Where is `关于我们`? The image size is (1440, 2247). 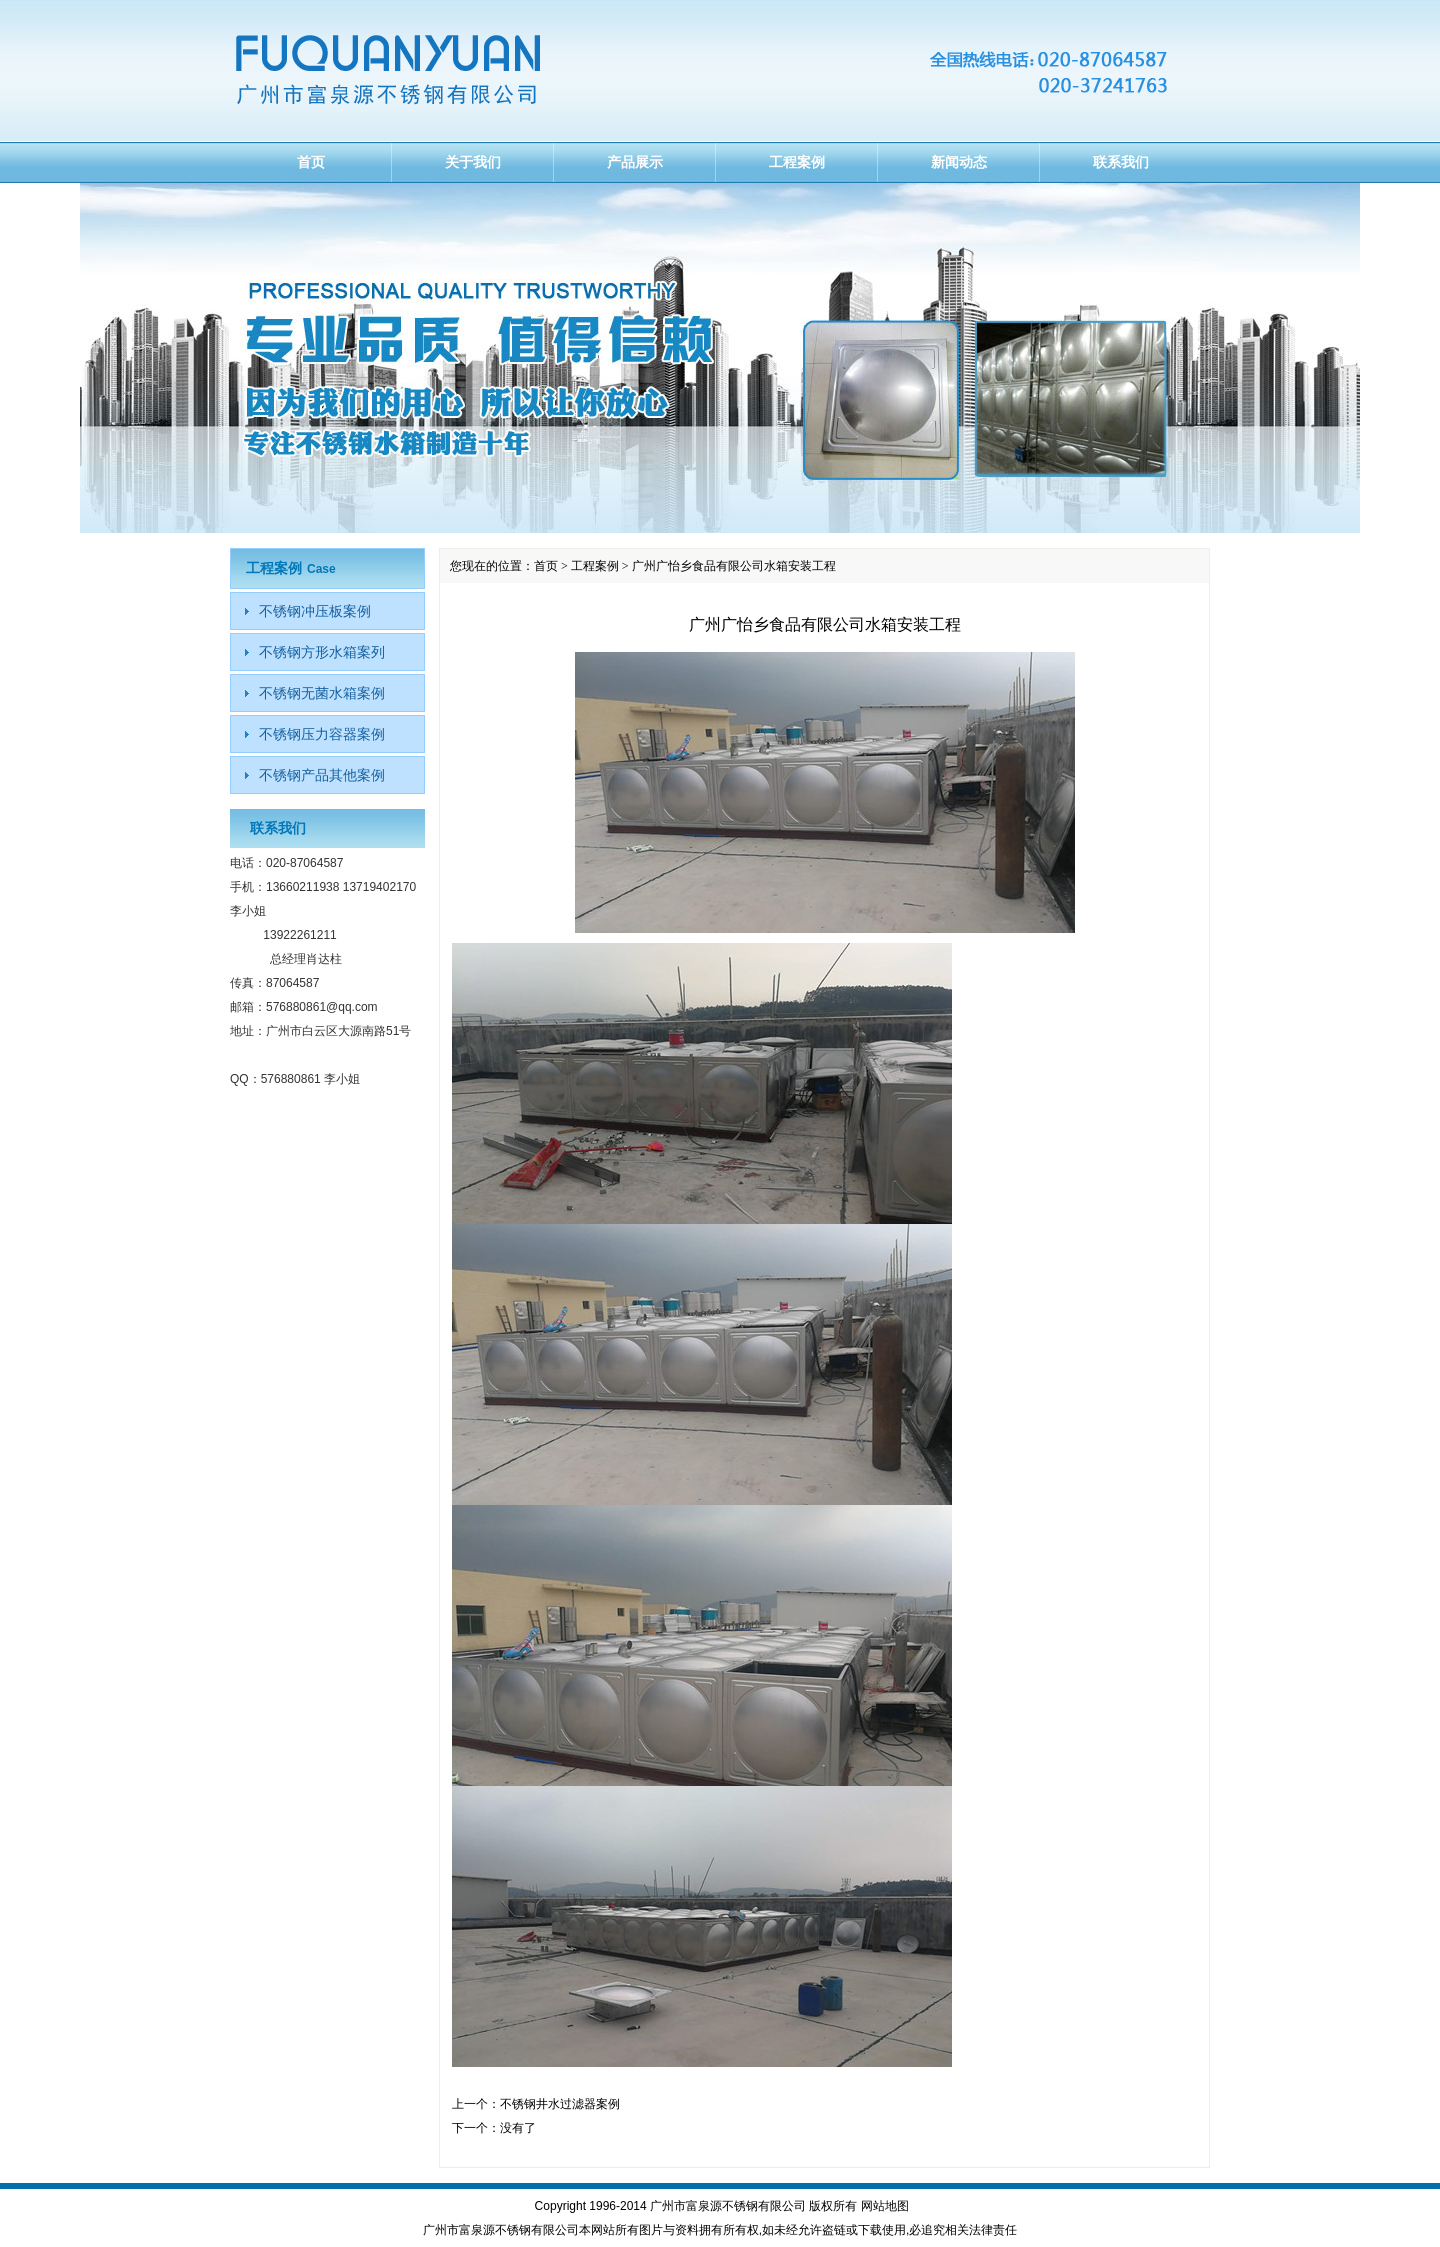 关于我们 is located at coordinates (473, 162).